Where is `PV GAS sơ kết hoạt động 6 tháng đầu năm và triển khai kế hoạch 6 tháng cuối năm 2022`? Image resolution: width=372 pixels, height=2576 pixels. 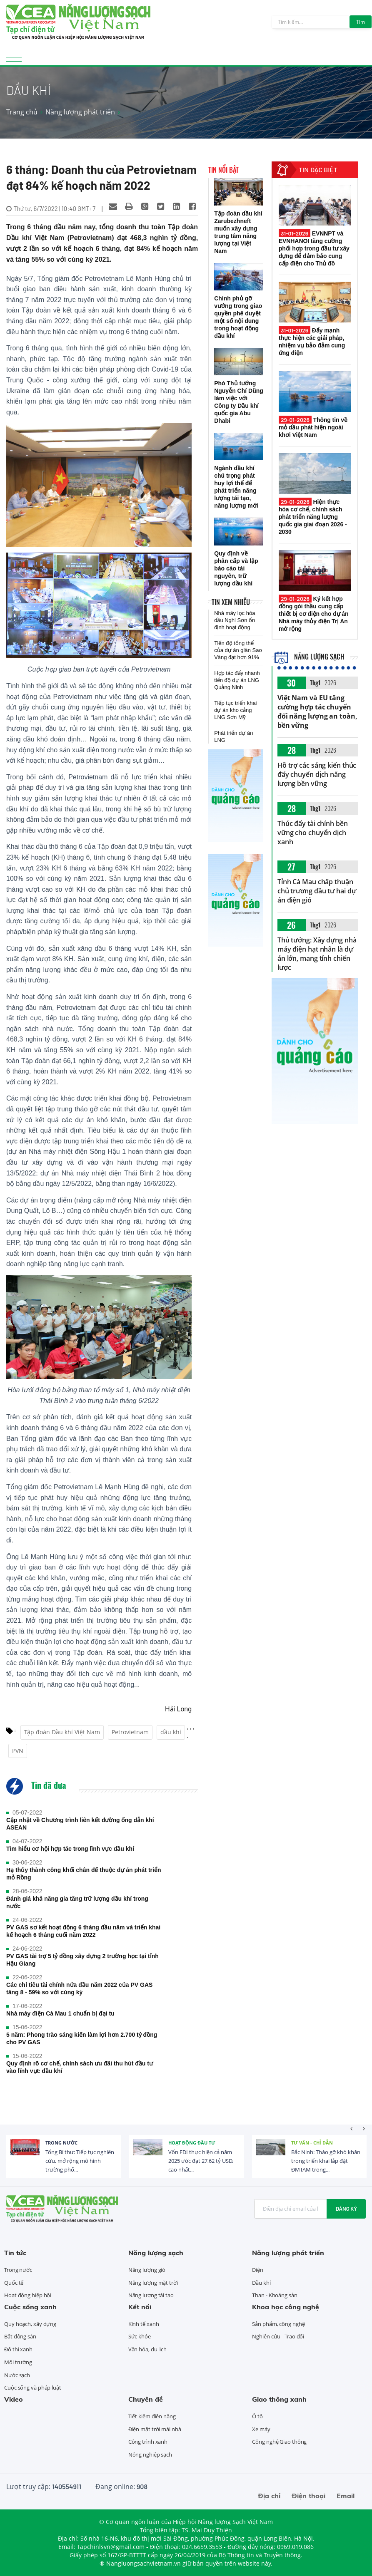 PV GAS sơ kết hoạt động 6 tháng đầu năm và triển khai kế hoạch 6 tháng cuối năm 2022 is located at coordinates (83, 1931).